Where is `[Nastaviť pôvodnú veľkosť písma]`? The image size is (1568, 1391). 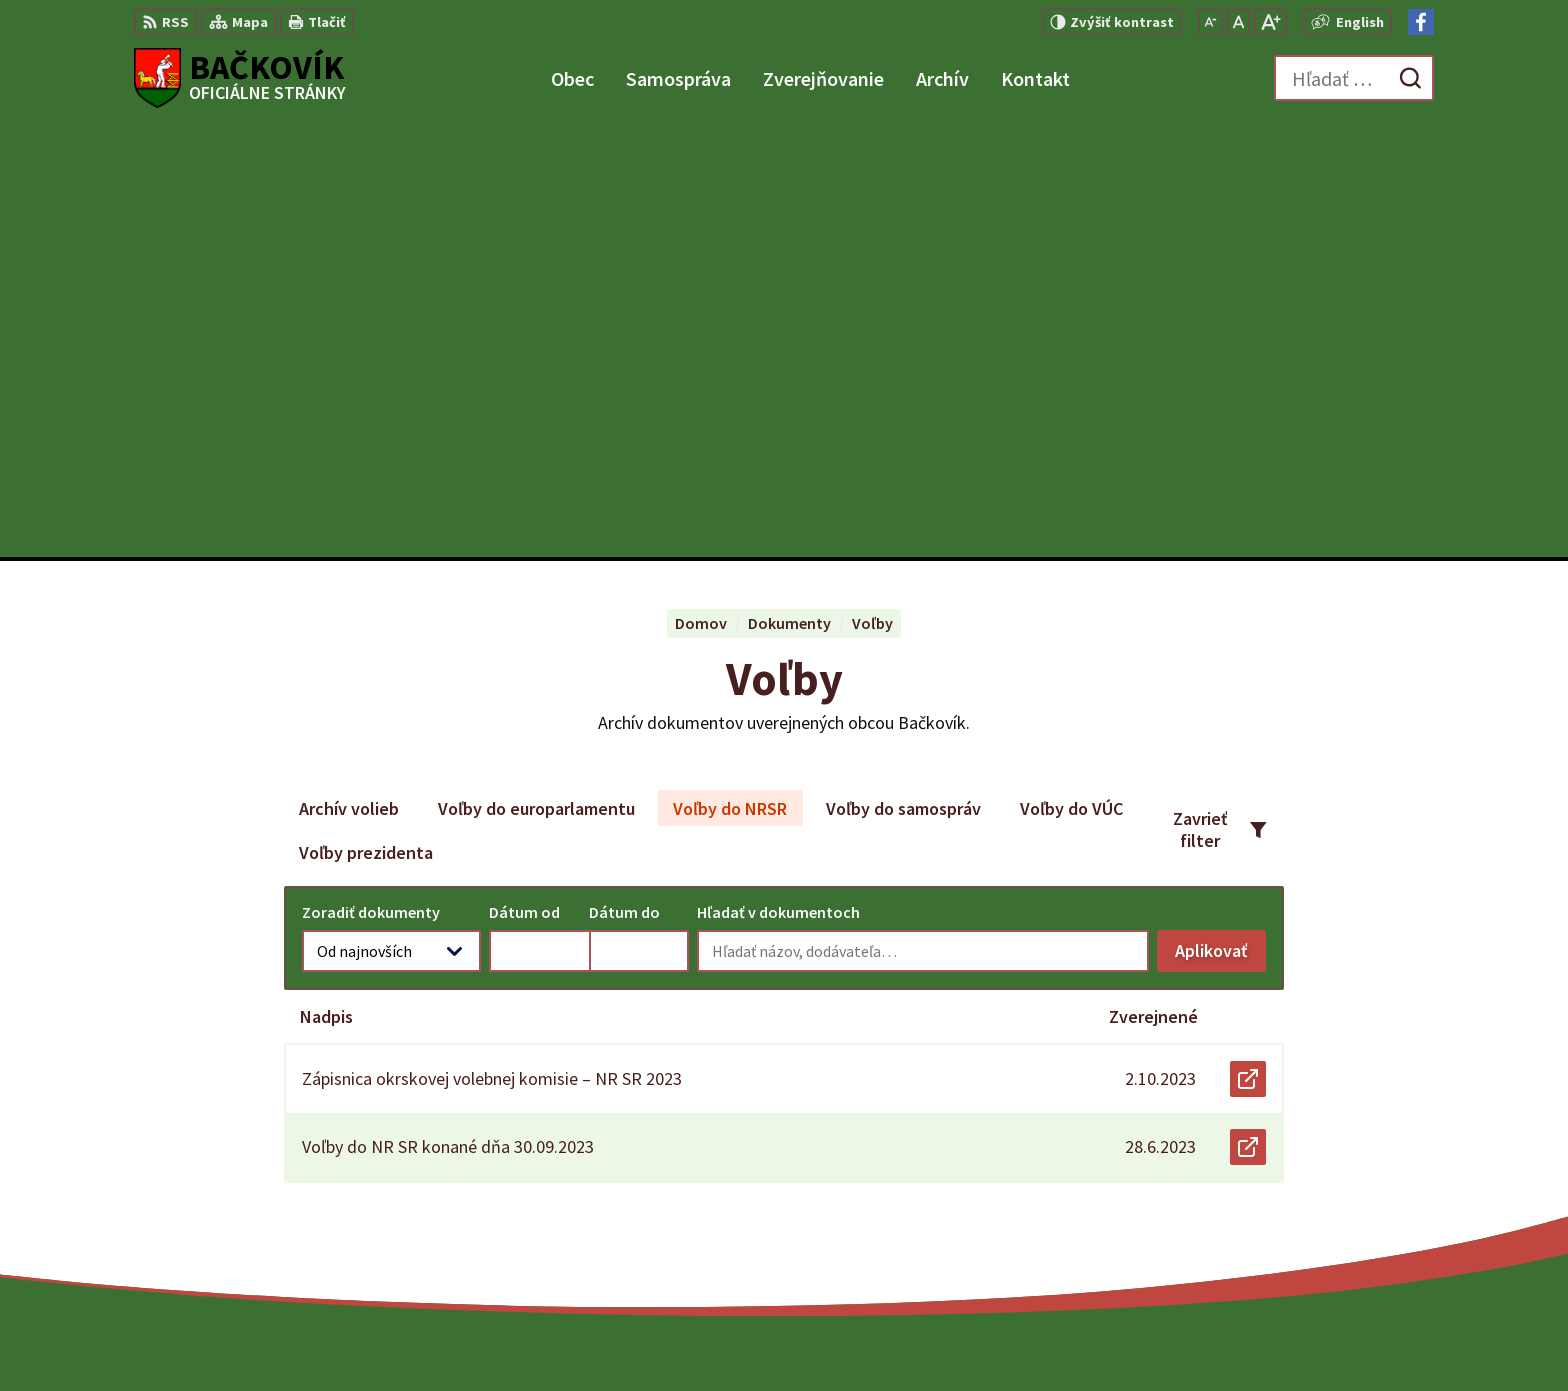 [Nastaviť pôvodnú veľkosť písma] is located at coordinates (1238, 22).